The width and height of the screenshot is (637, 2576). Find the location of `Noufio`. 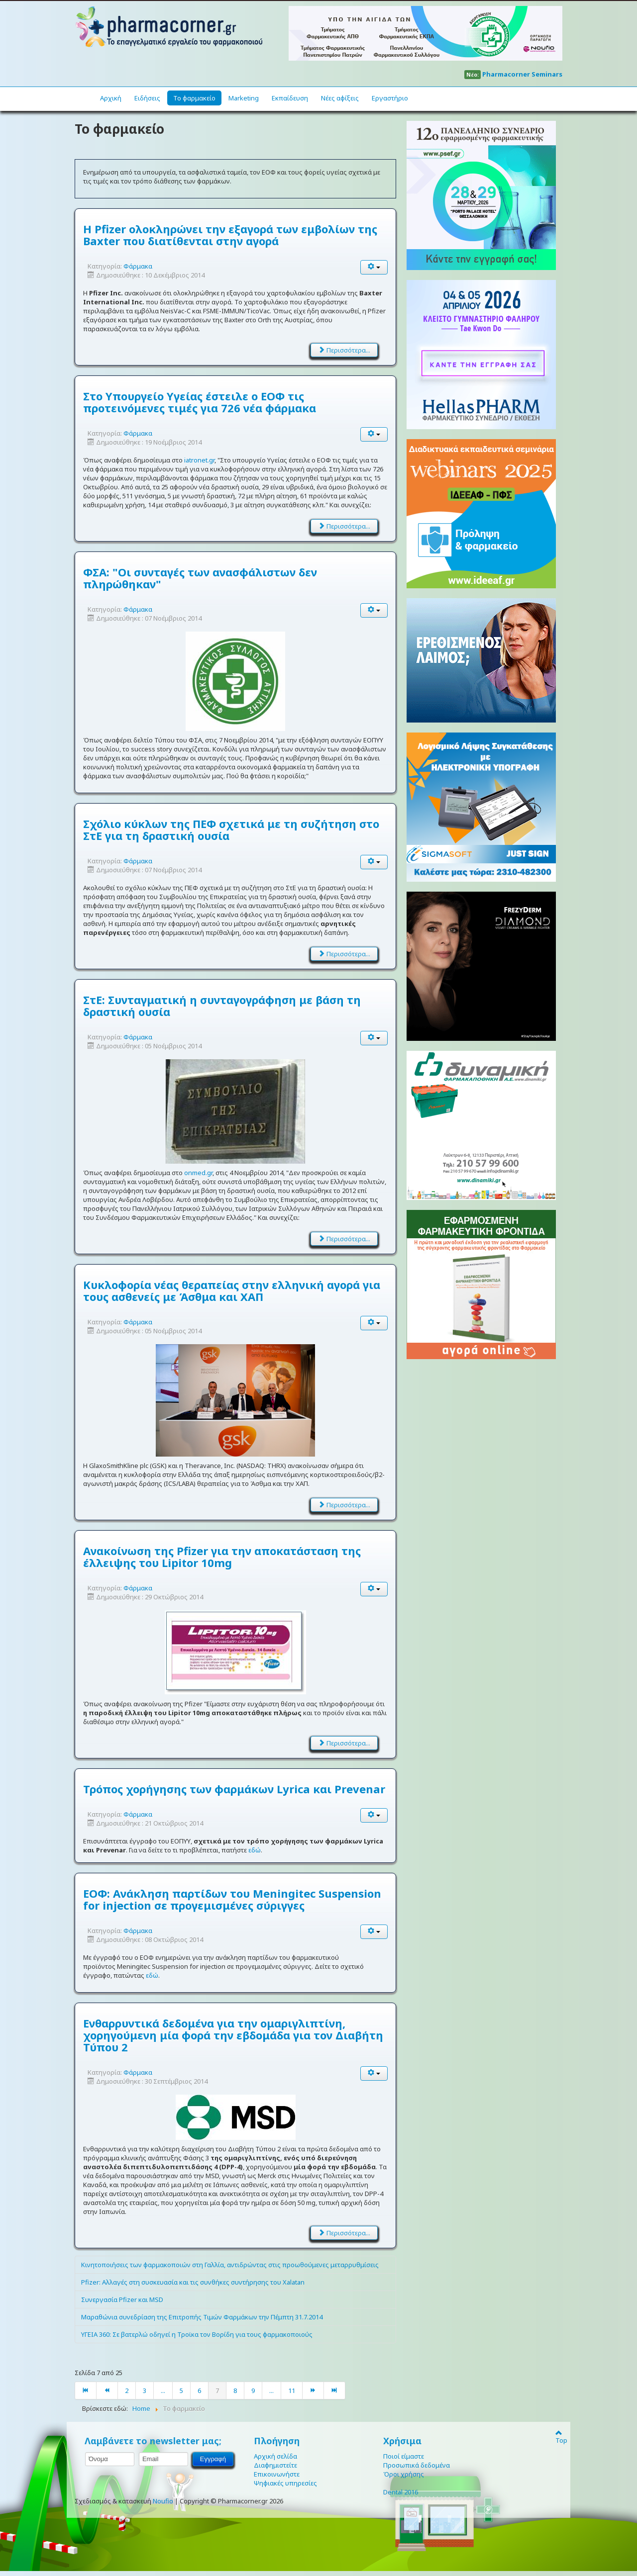

Noufio is located at coordinates (163, 2500).